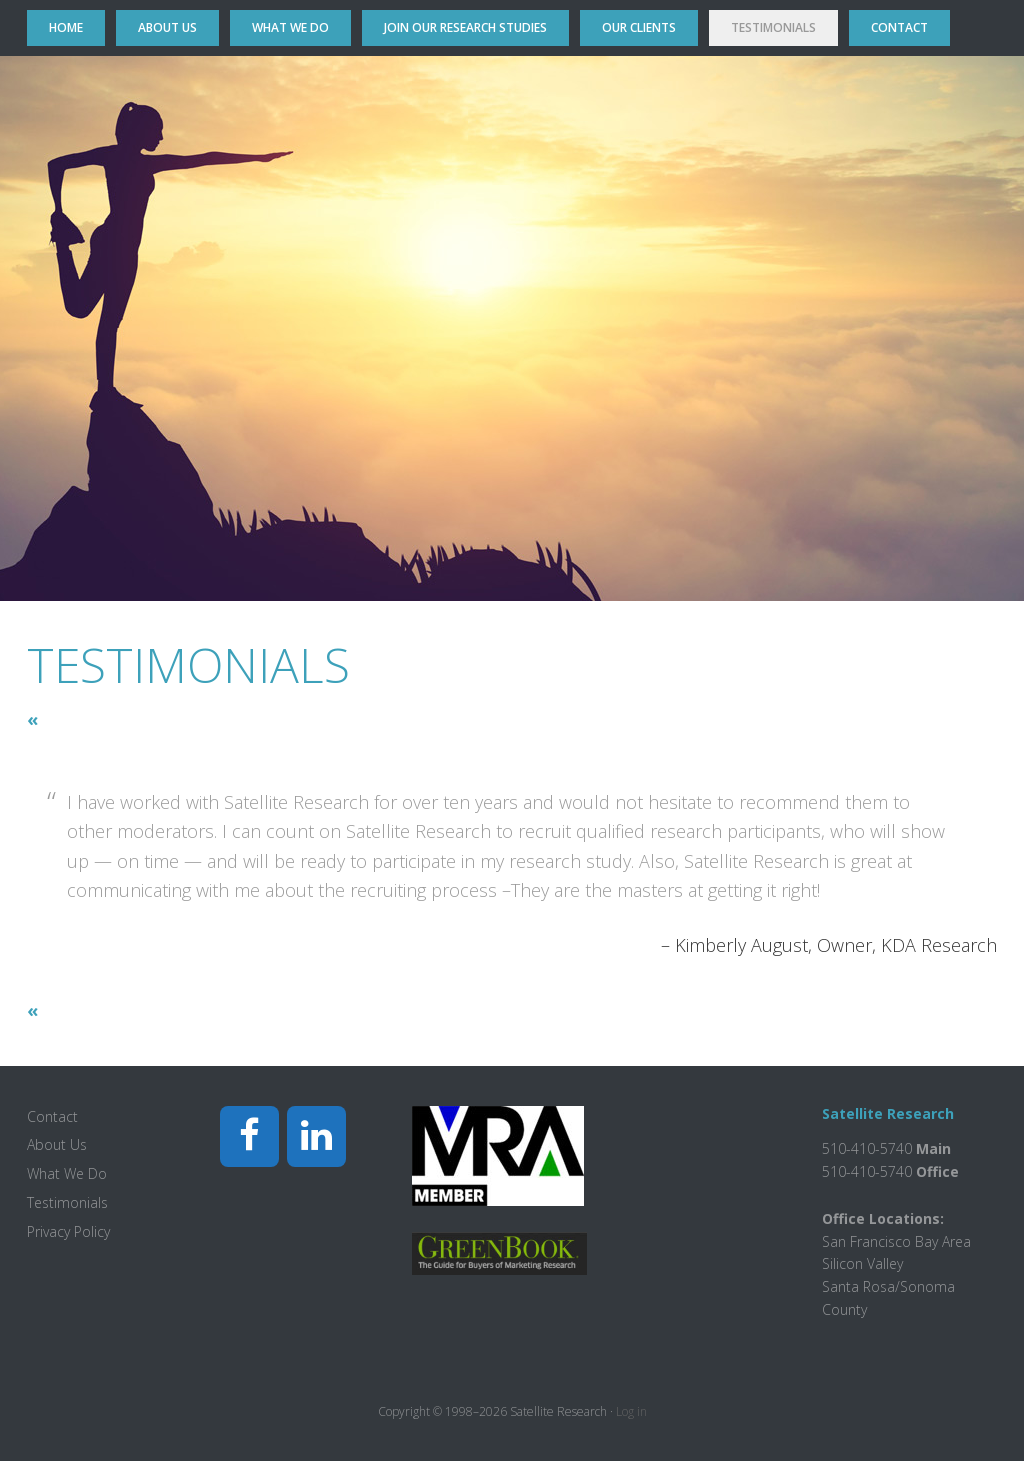 The height and width of the screenshot is (1461, 1024). I want to click on Testimonials, so click(67, 1202).